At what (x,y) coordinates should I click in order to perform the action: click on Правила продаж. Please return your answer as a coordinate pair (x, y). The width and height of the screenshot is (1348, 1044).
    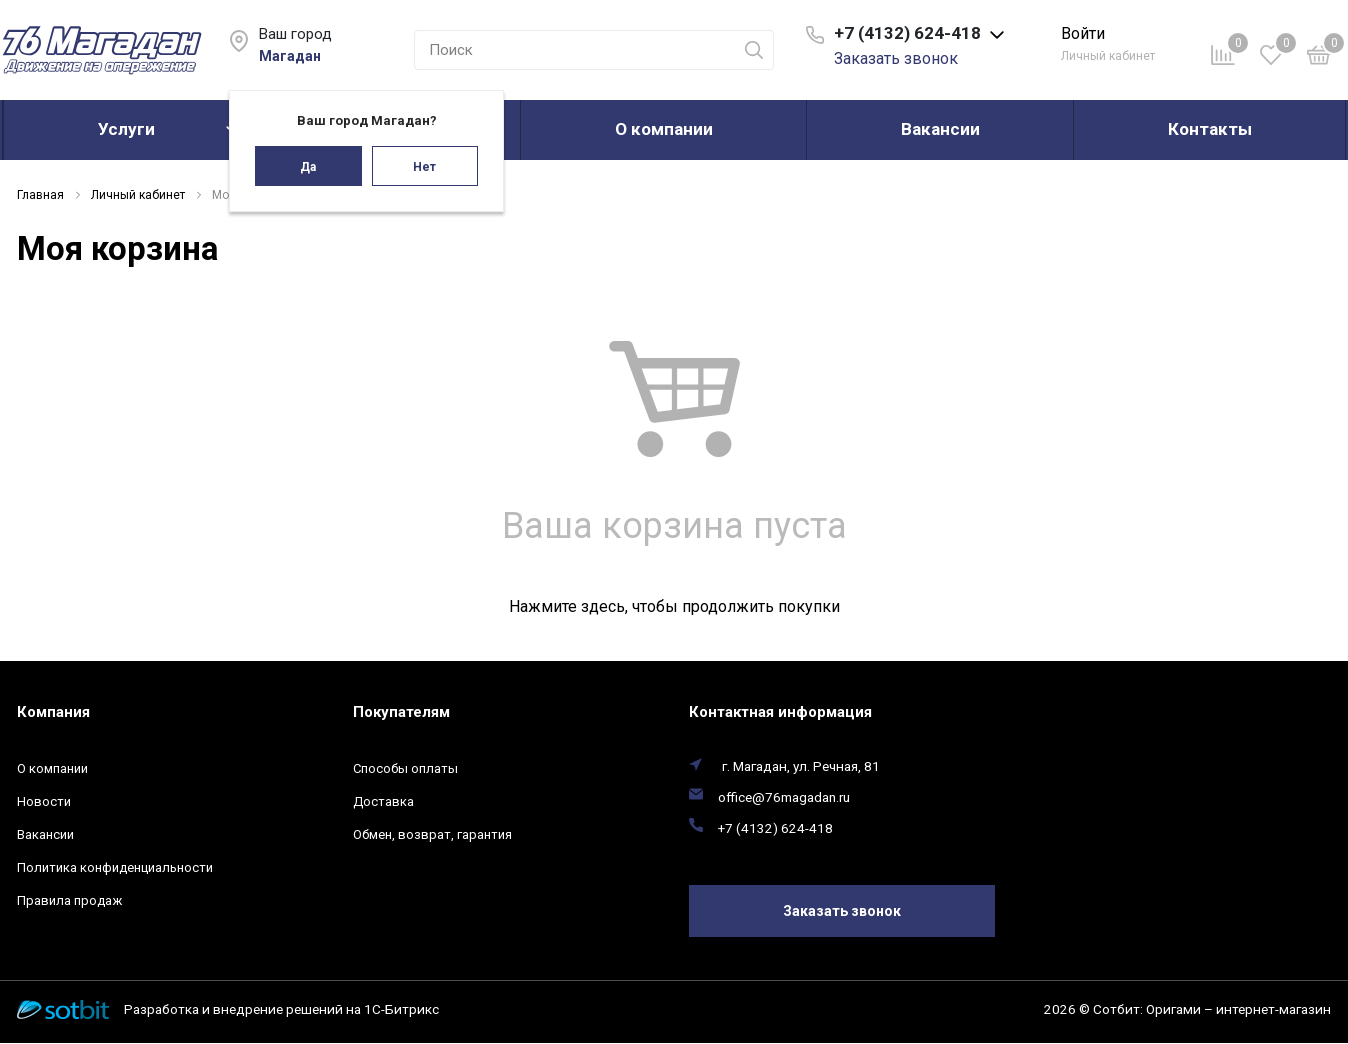
    Looking at the image, I should click on (69, 900).